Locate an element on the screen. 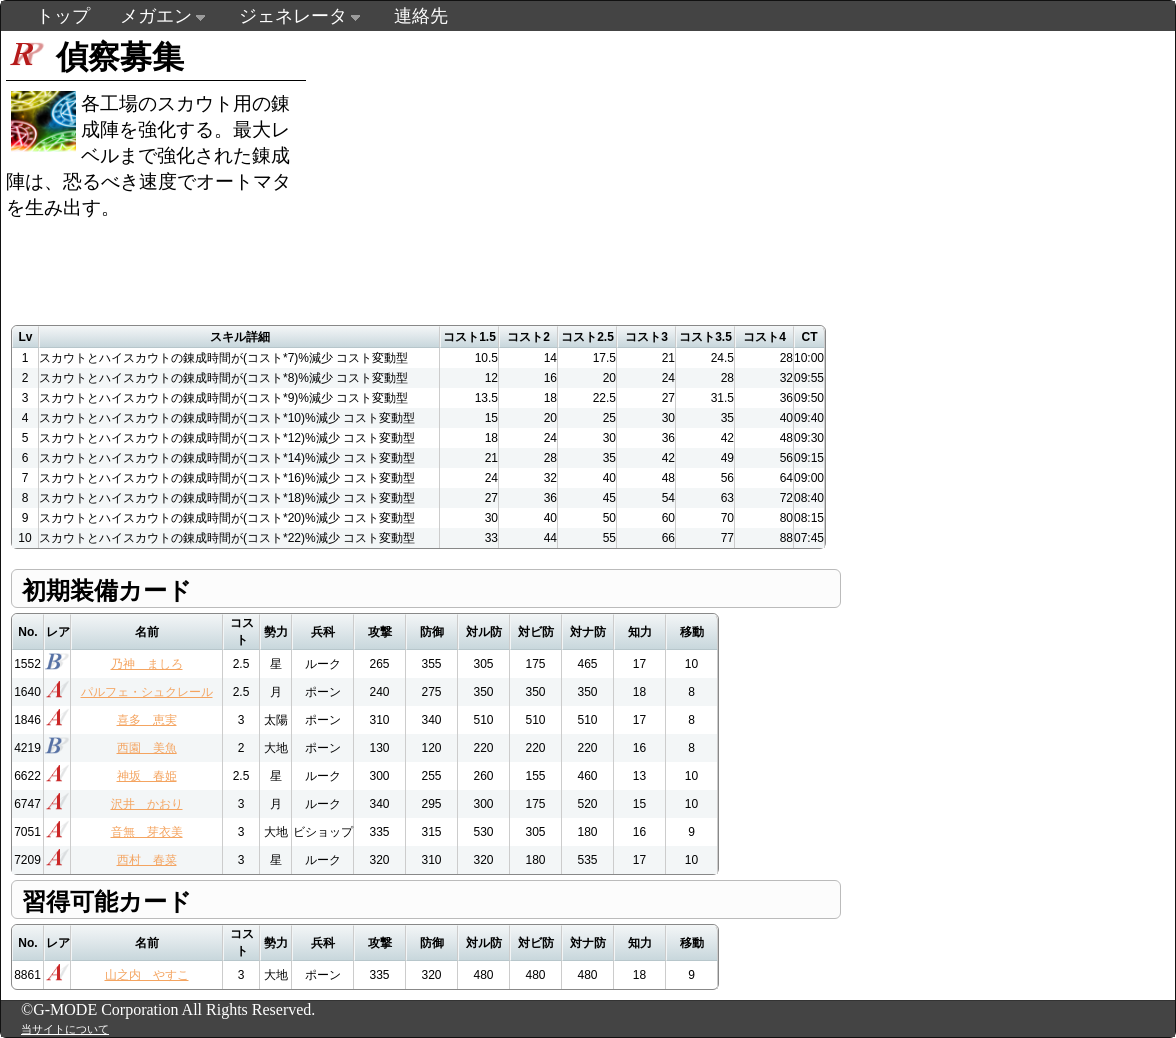 This screenshot has height=1038, width=1176. 音無 芽衣美 is located at coordinates (147, 832).